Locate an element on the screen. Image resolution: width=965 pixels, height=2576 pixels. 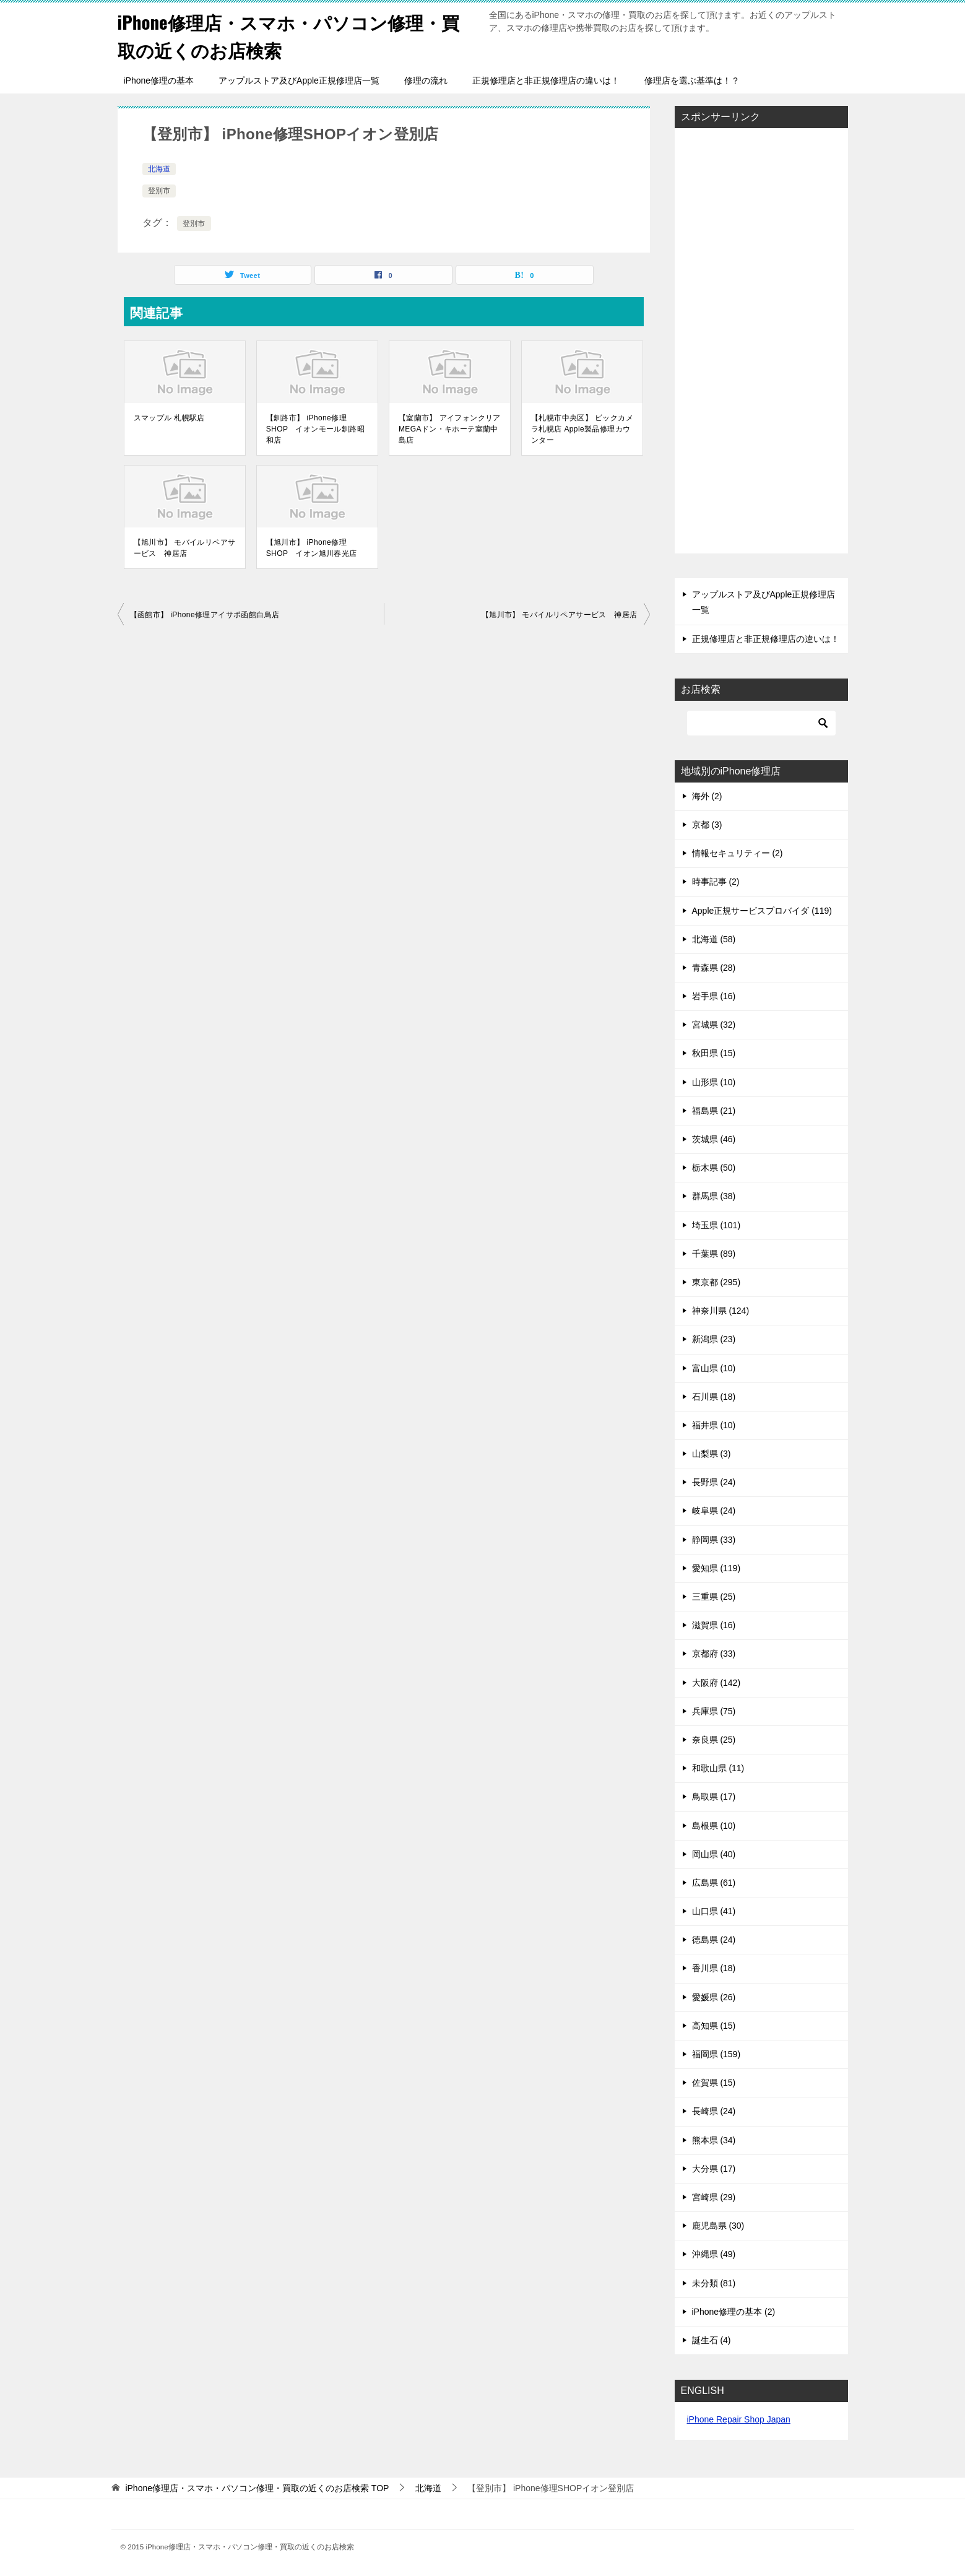
茨城県 (46) is located at coordinates (714, 1139).